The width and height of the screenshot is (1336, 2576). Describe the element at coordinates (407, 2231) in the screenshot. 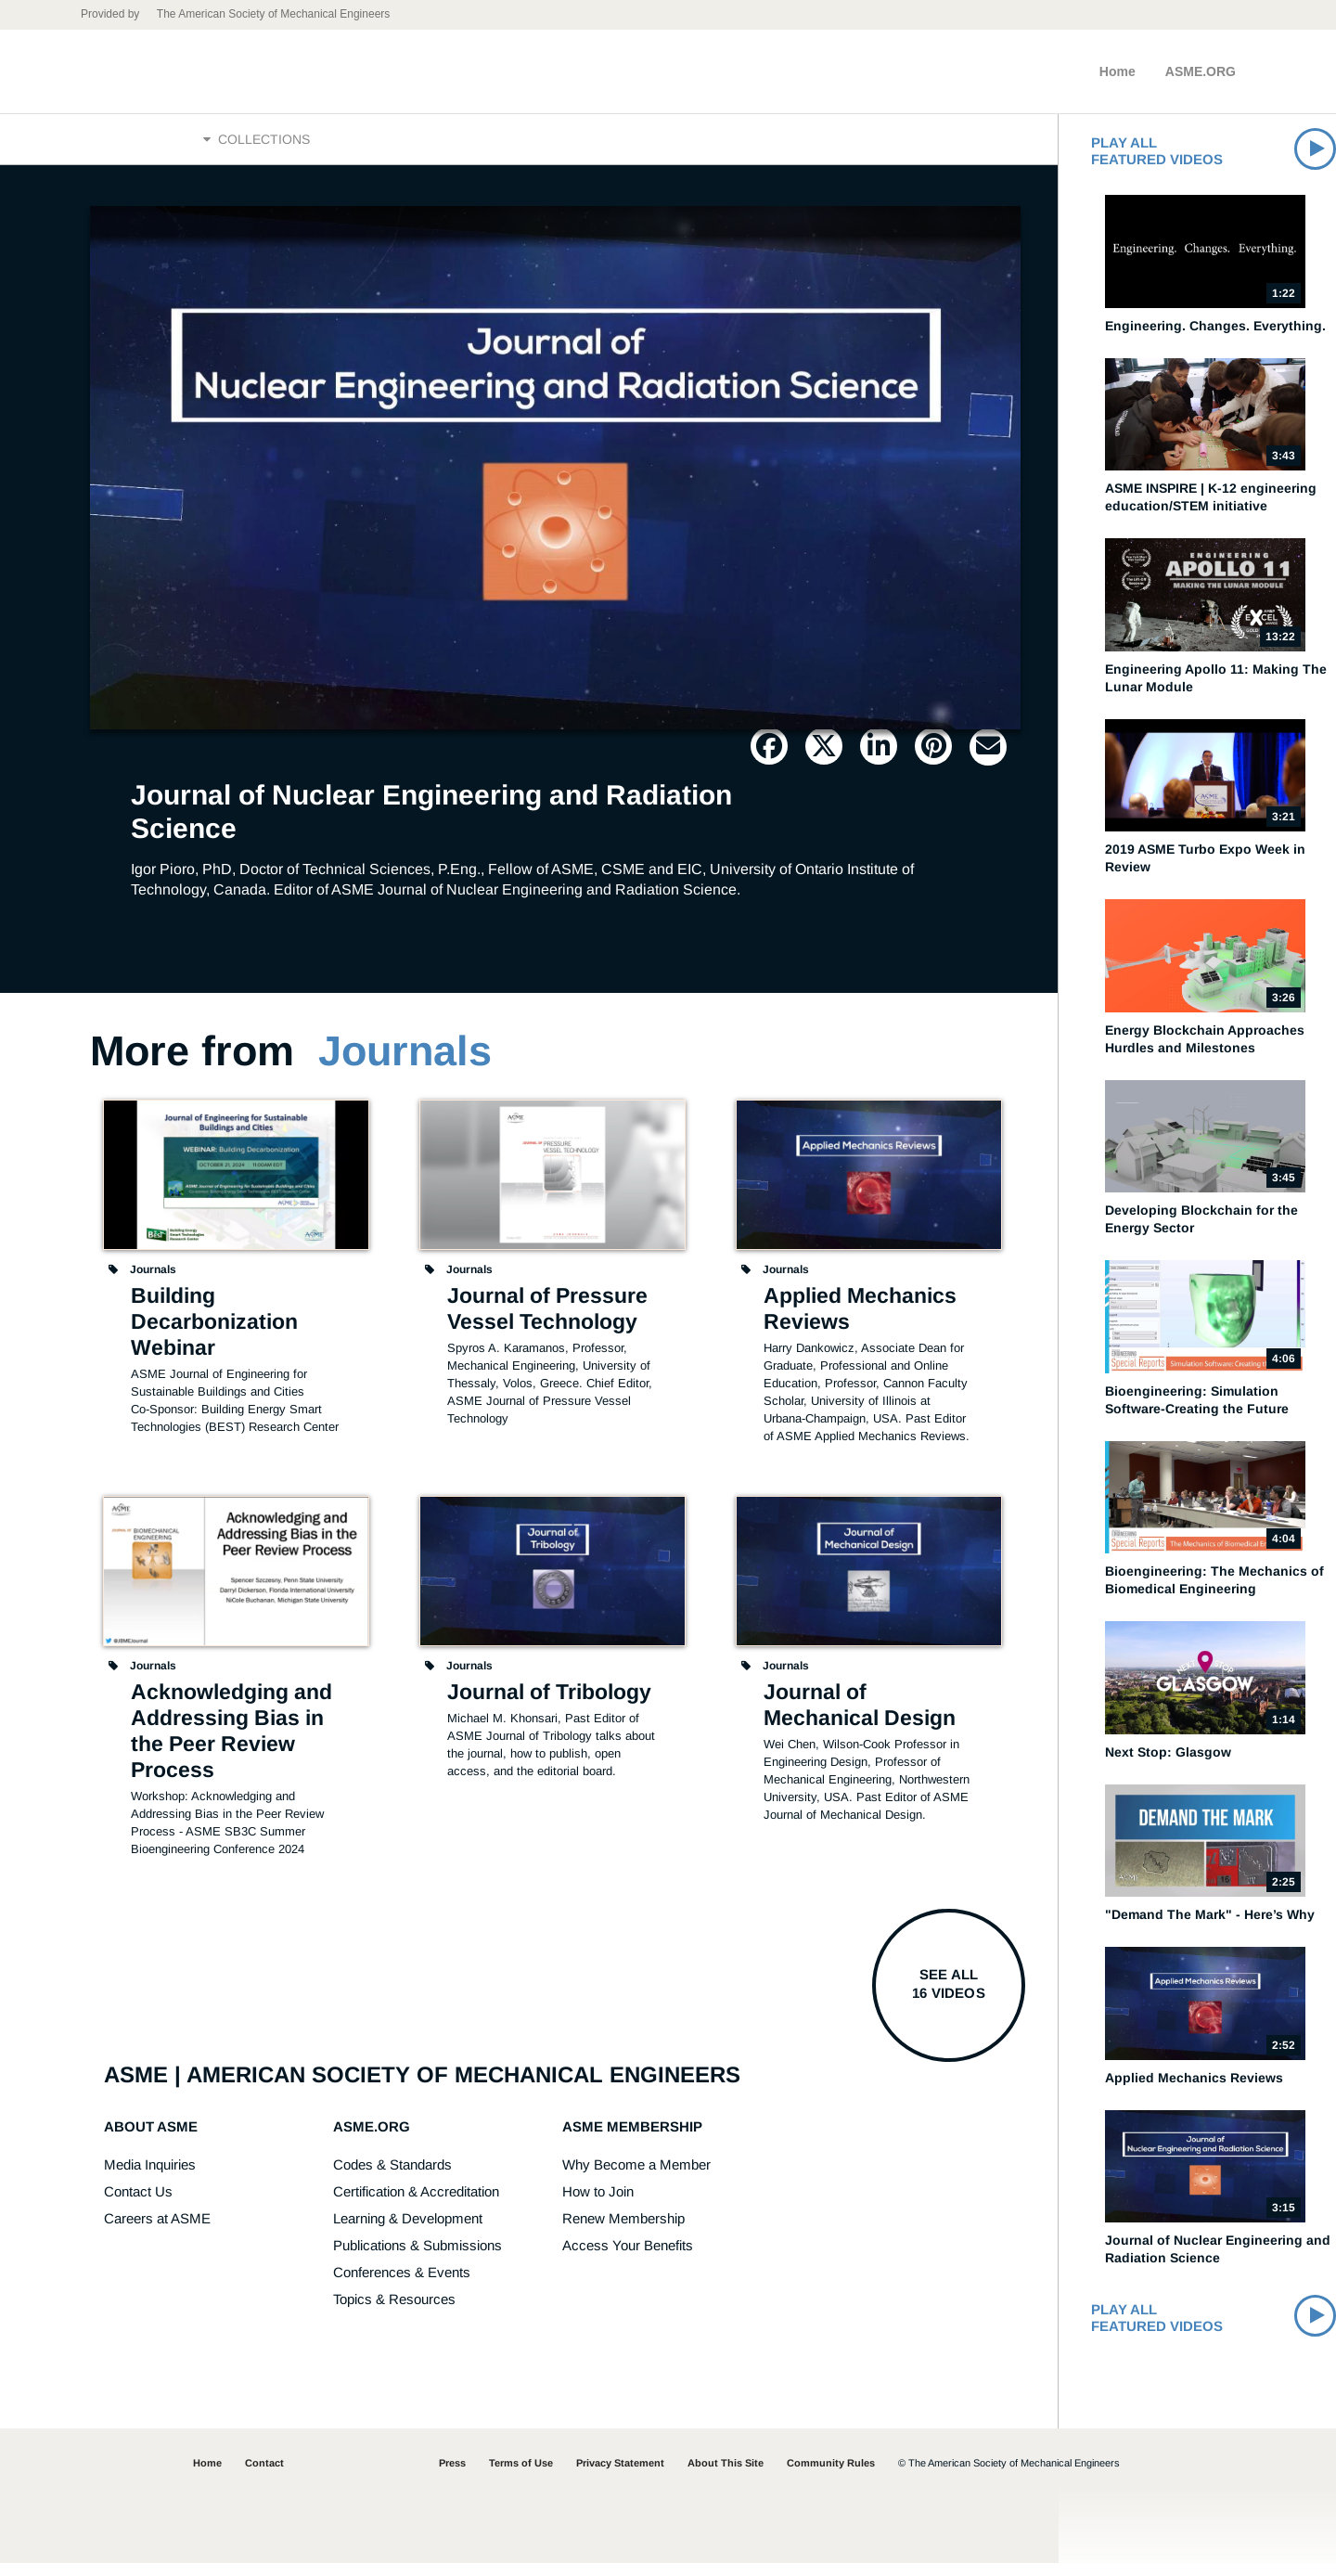

I see `Learning & Development` at that location.